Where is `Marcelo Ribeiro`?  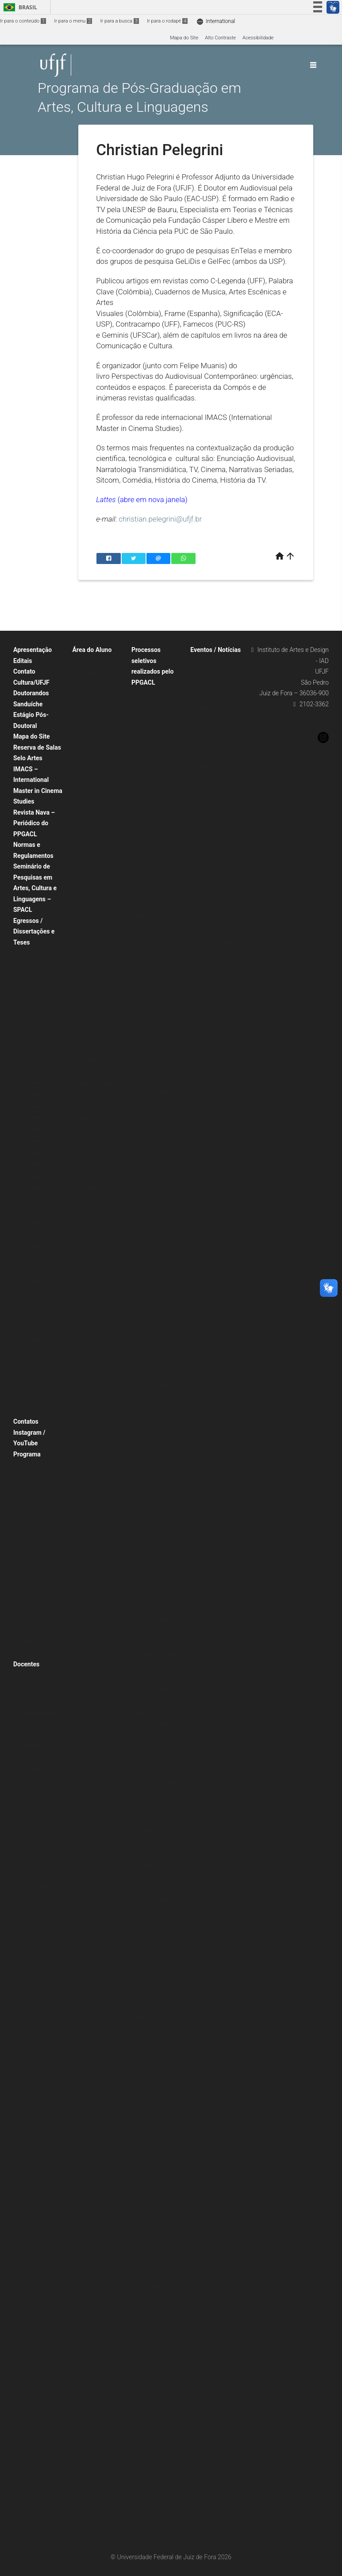
Marcelo Ribeiro is located at coordinates (35, 2050).